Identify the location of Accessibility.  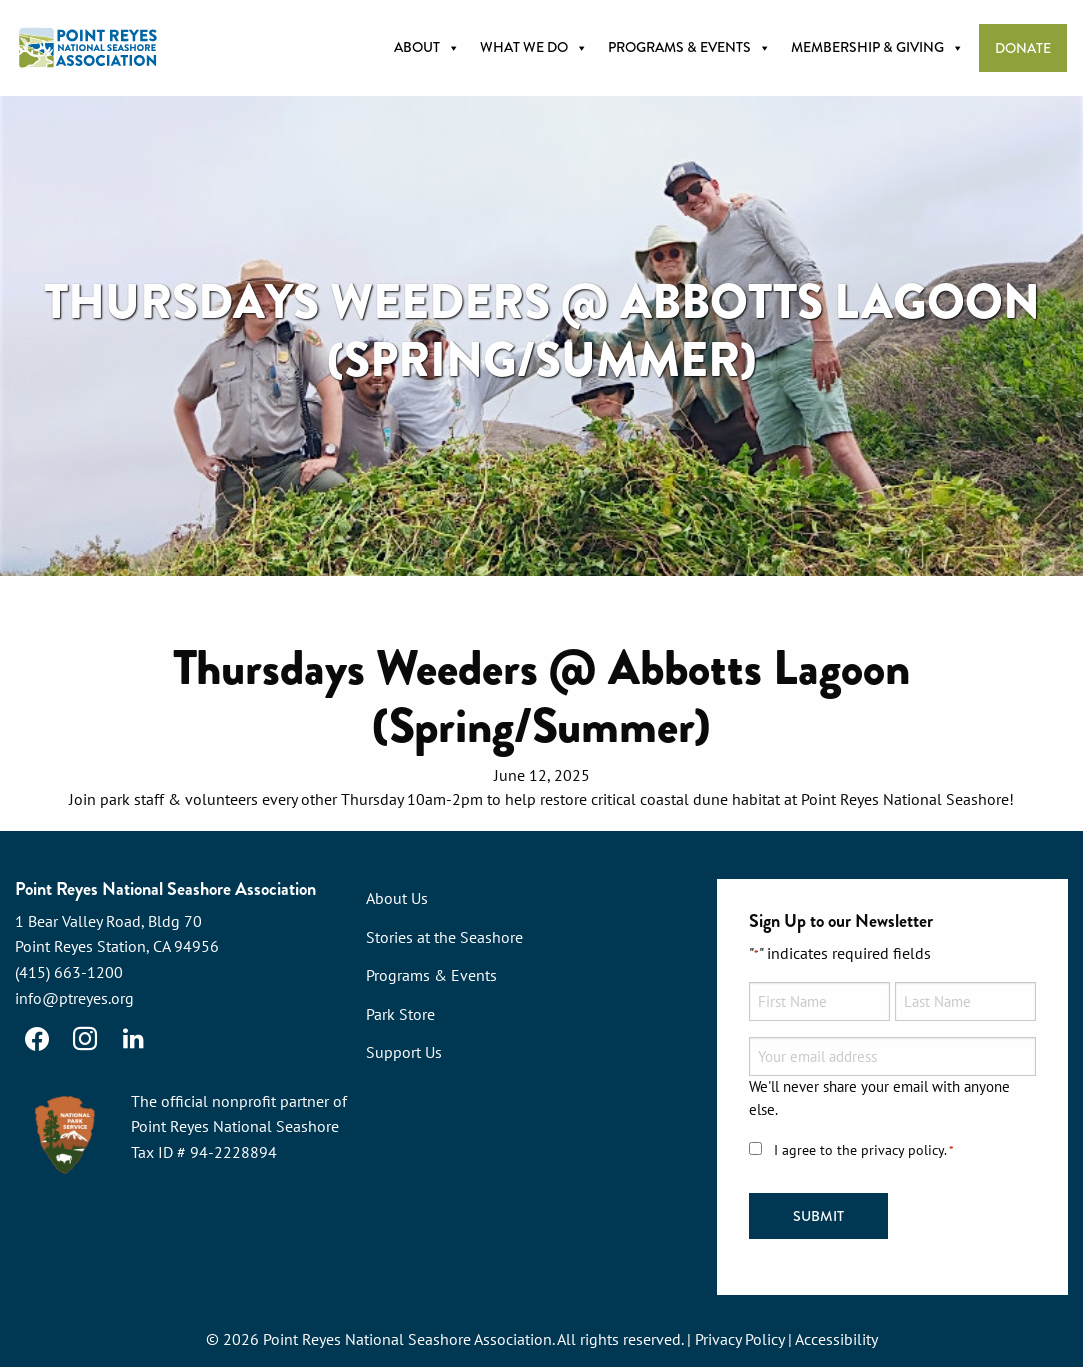
(836, 1339).